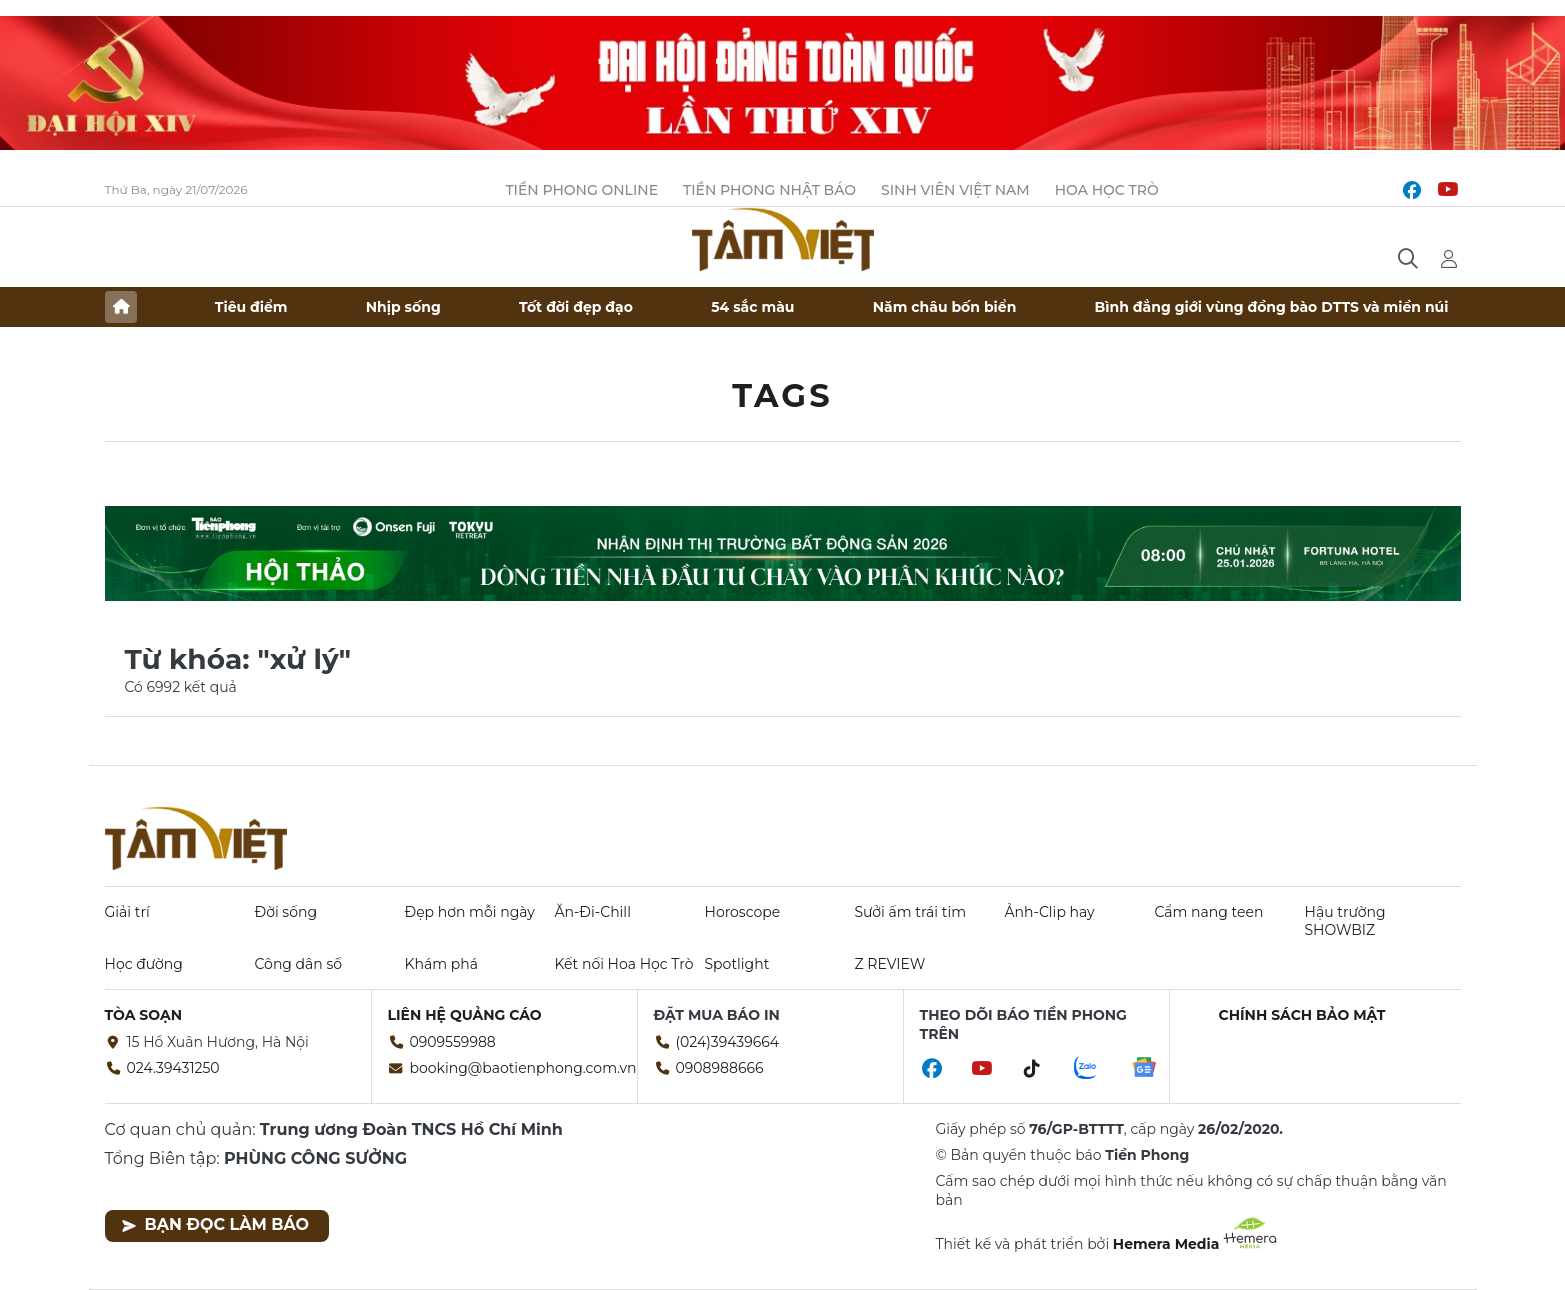  What do you see at coordinates (890, 964) in the screenshot?
I see `Z REVIEW` at bounding box center [890, 964].